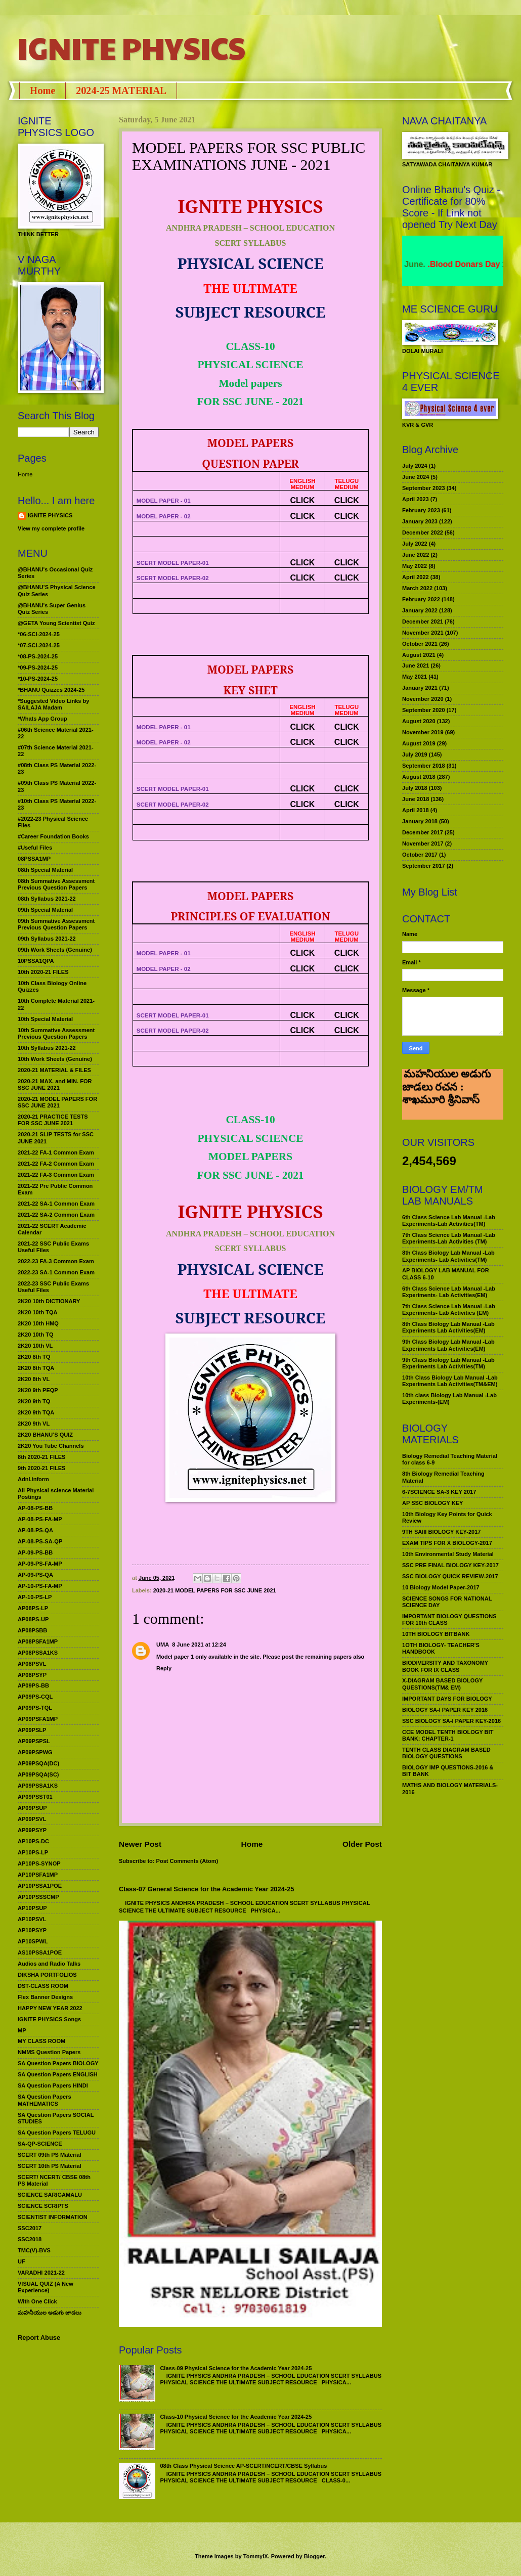 The image size is (521, 2576). I want to click on Home, so click(42, 90).